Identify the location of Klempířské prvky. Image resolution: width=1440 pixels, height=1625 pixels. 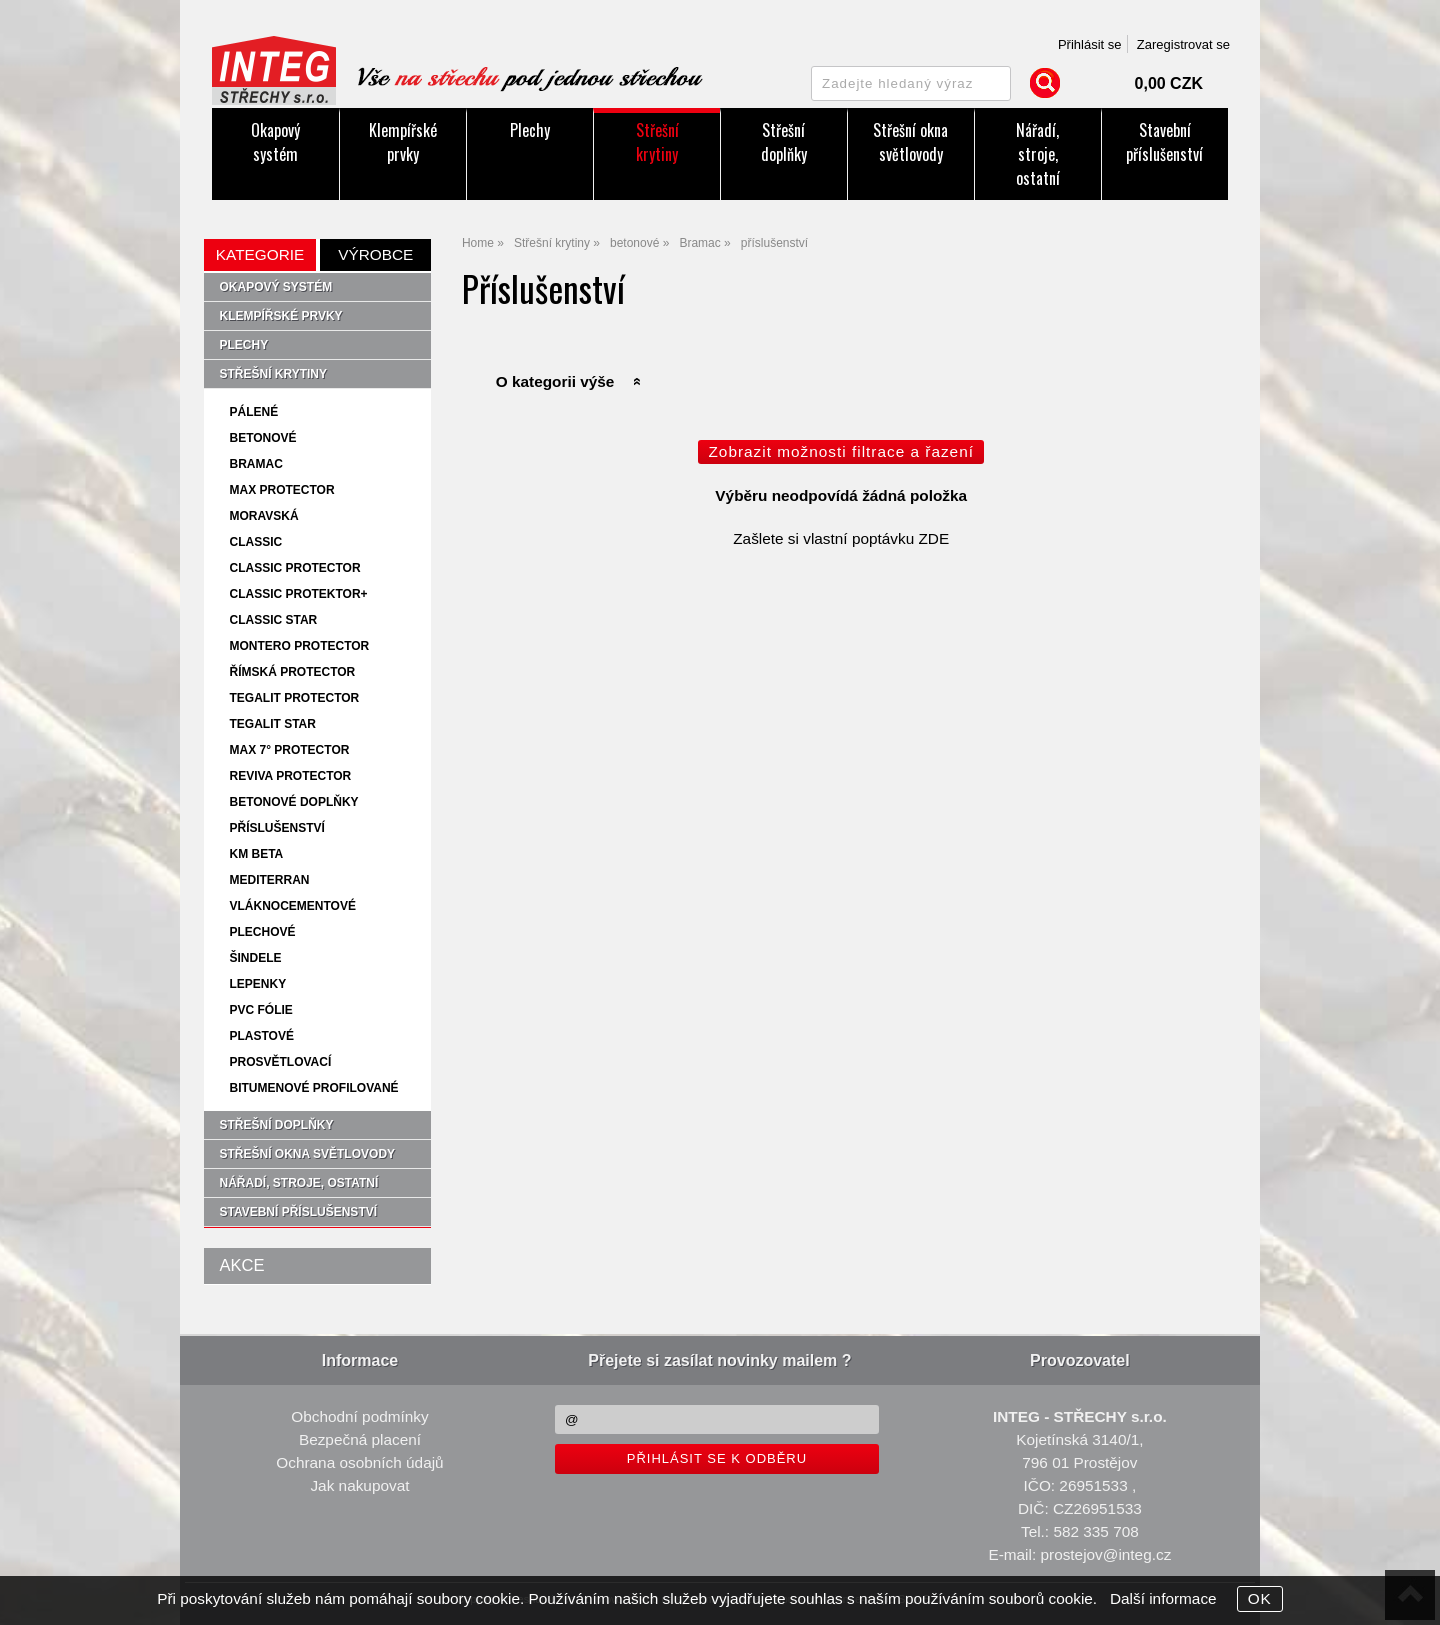
(403, 142).